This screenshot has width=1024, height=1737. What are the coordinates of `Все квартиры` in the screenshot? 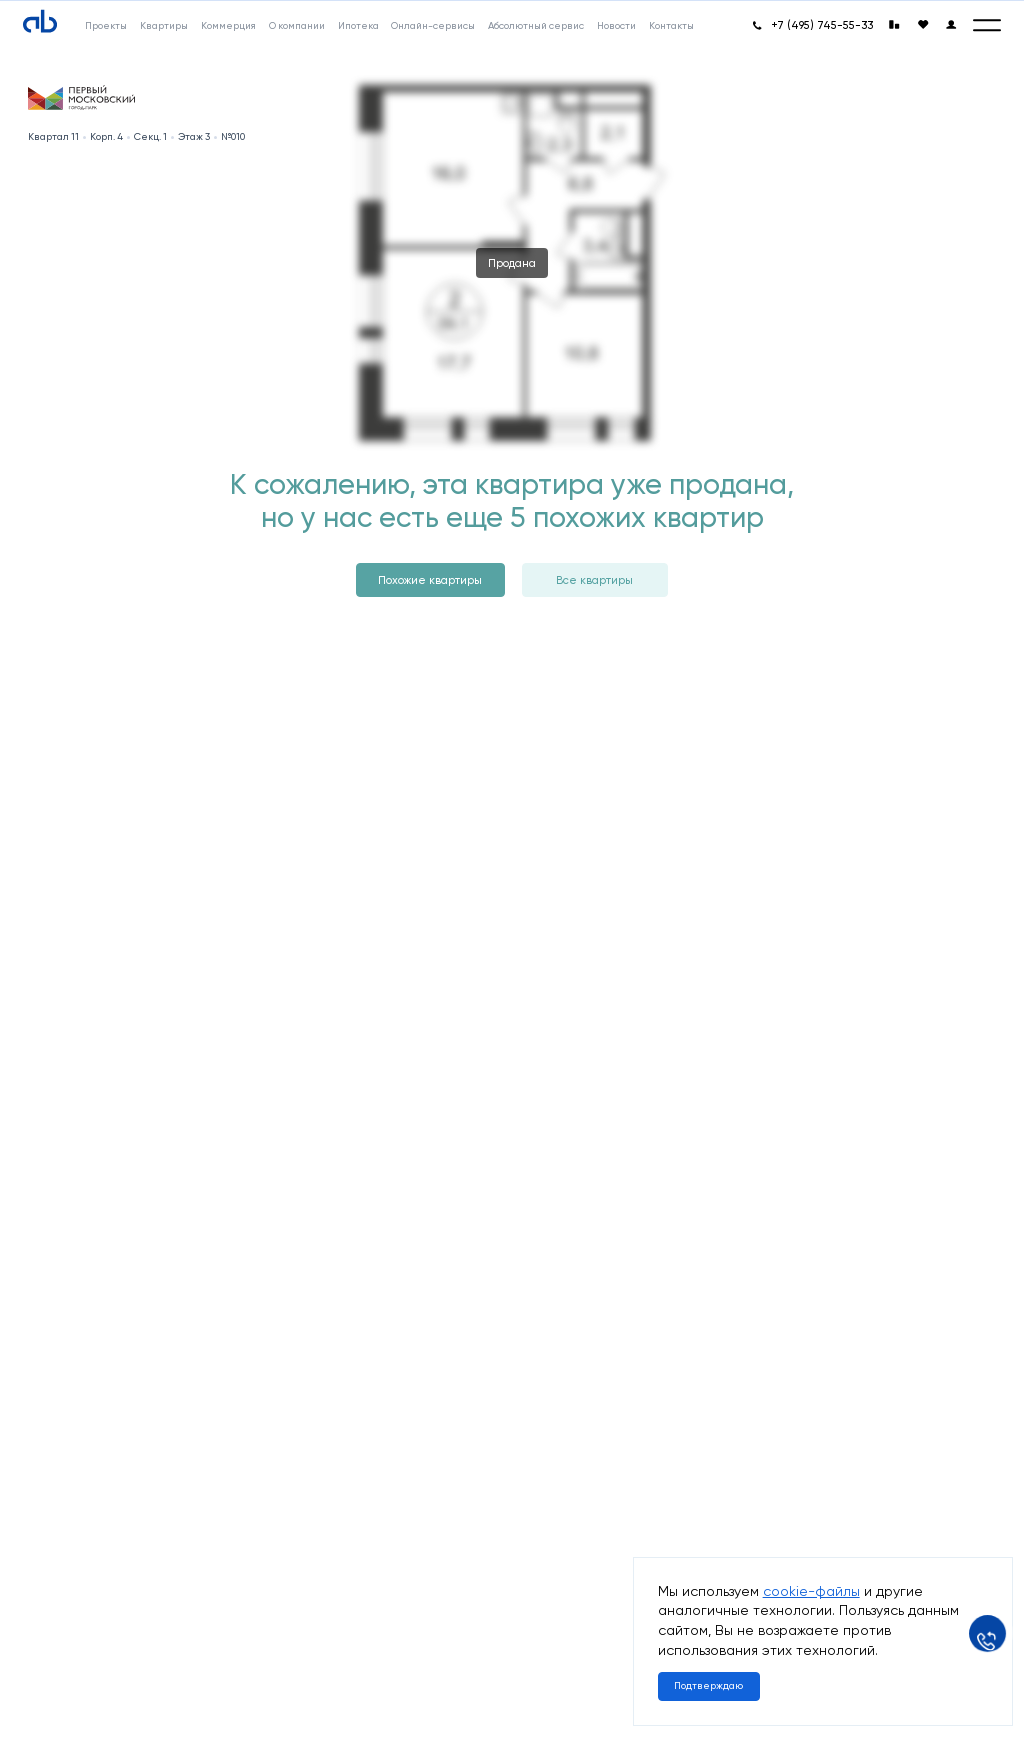 It's located at (594, 580).